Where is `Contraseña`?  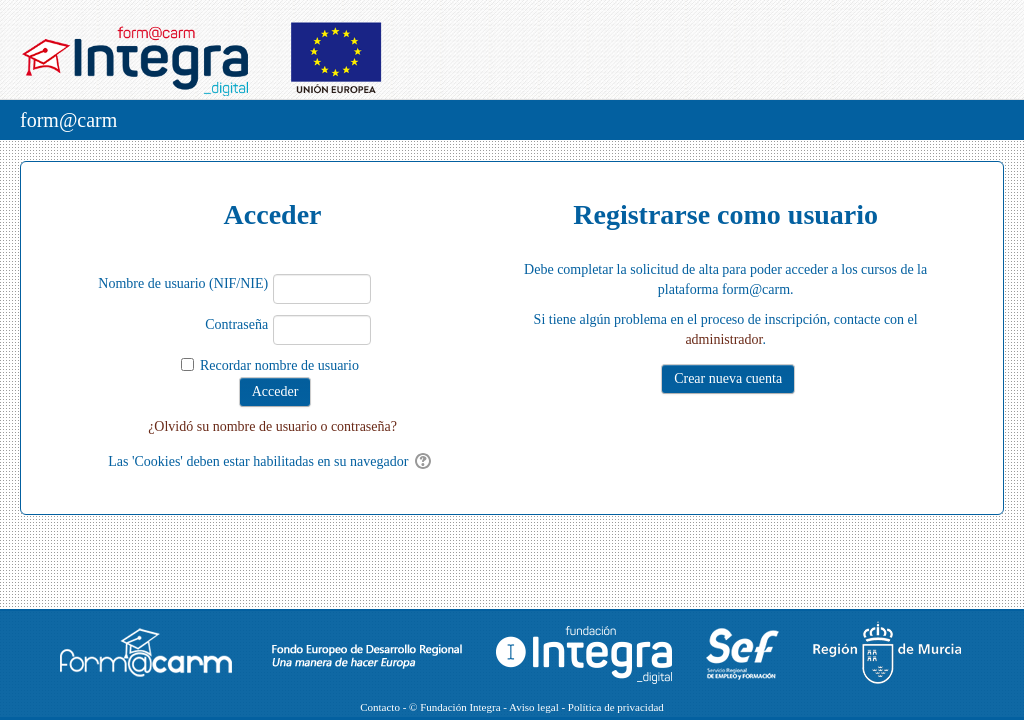 Contraseña is located at coordinates (236, 324).